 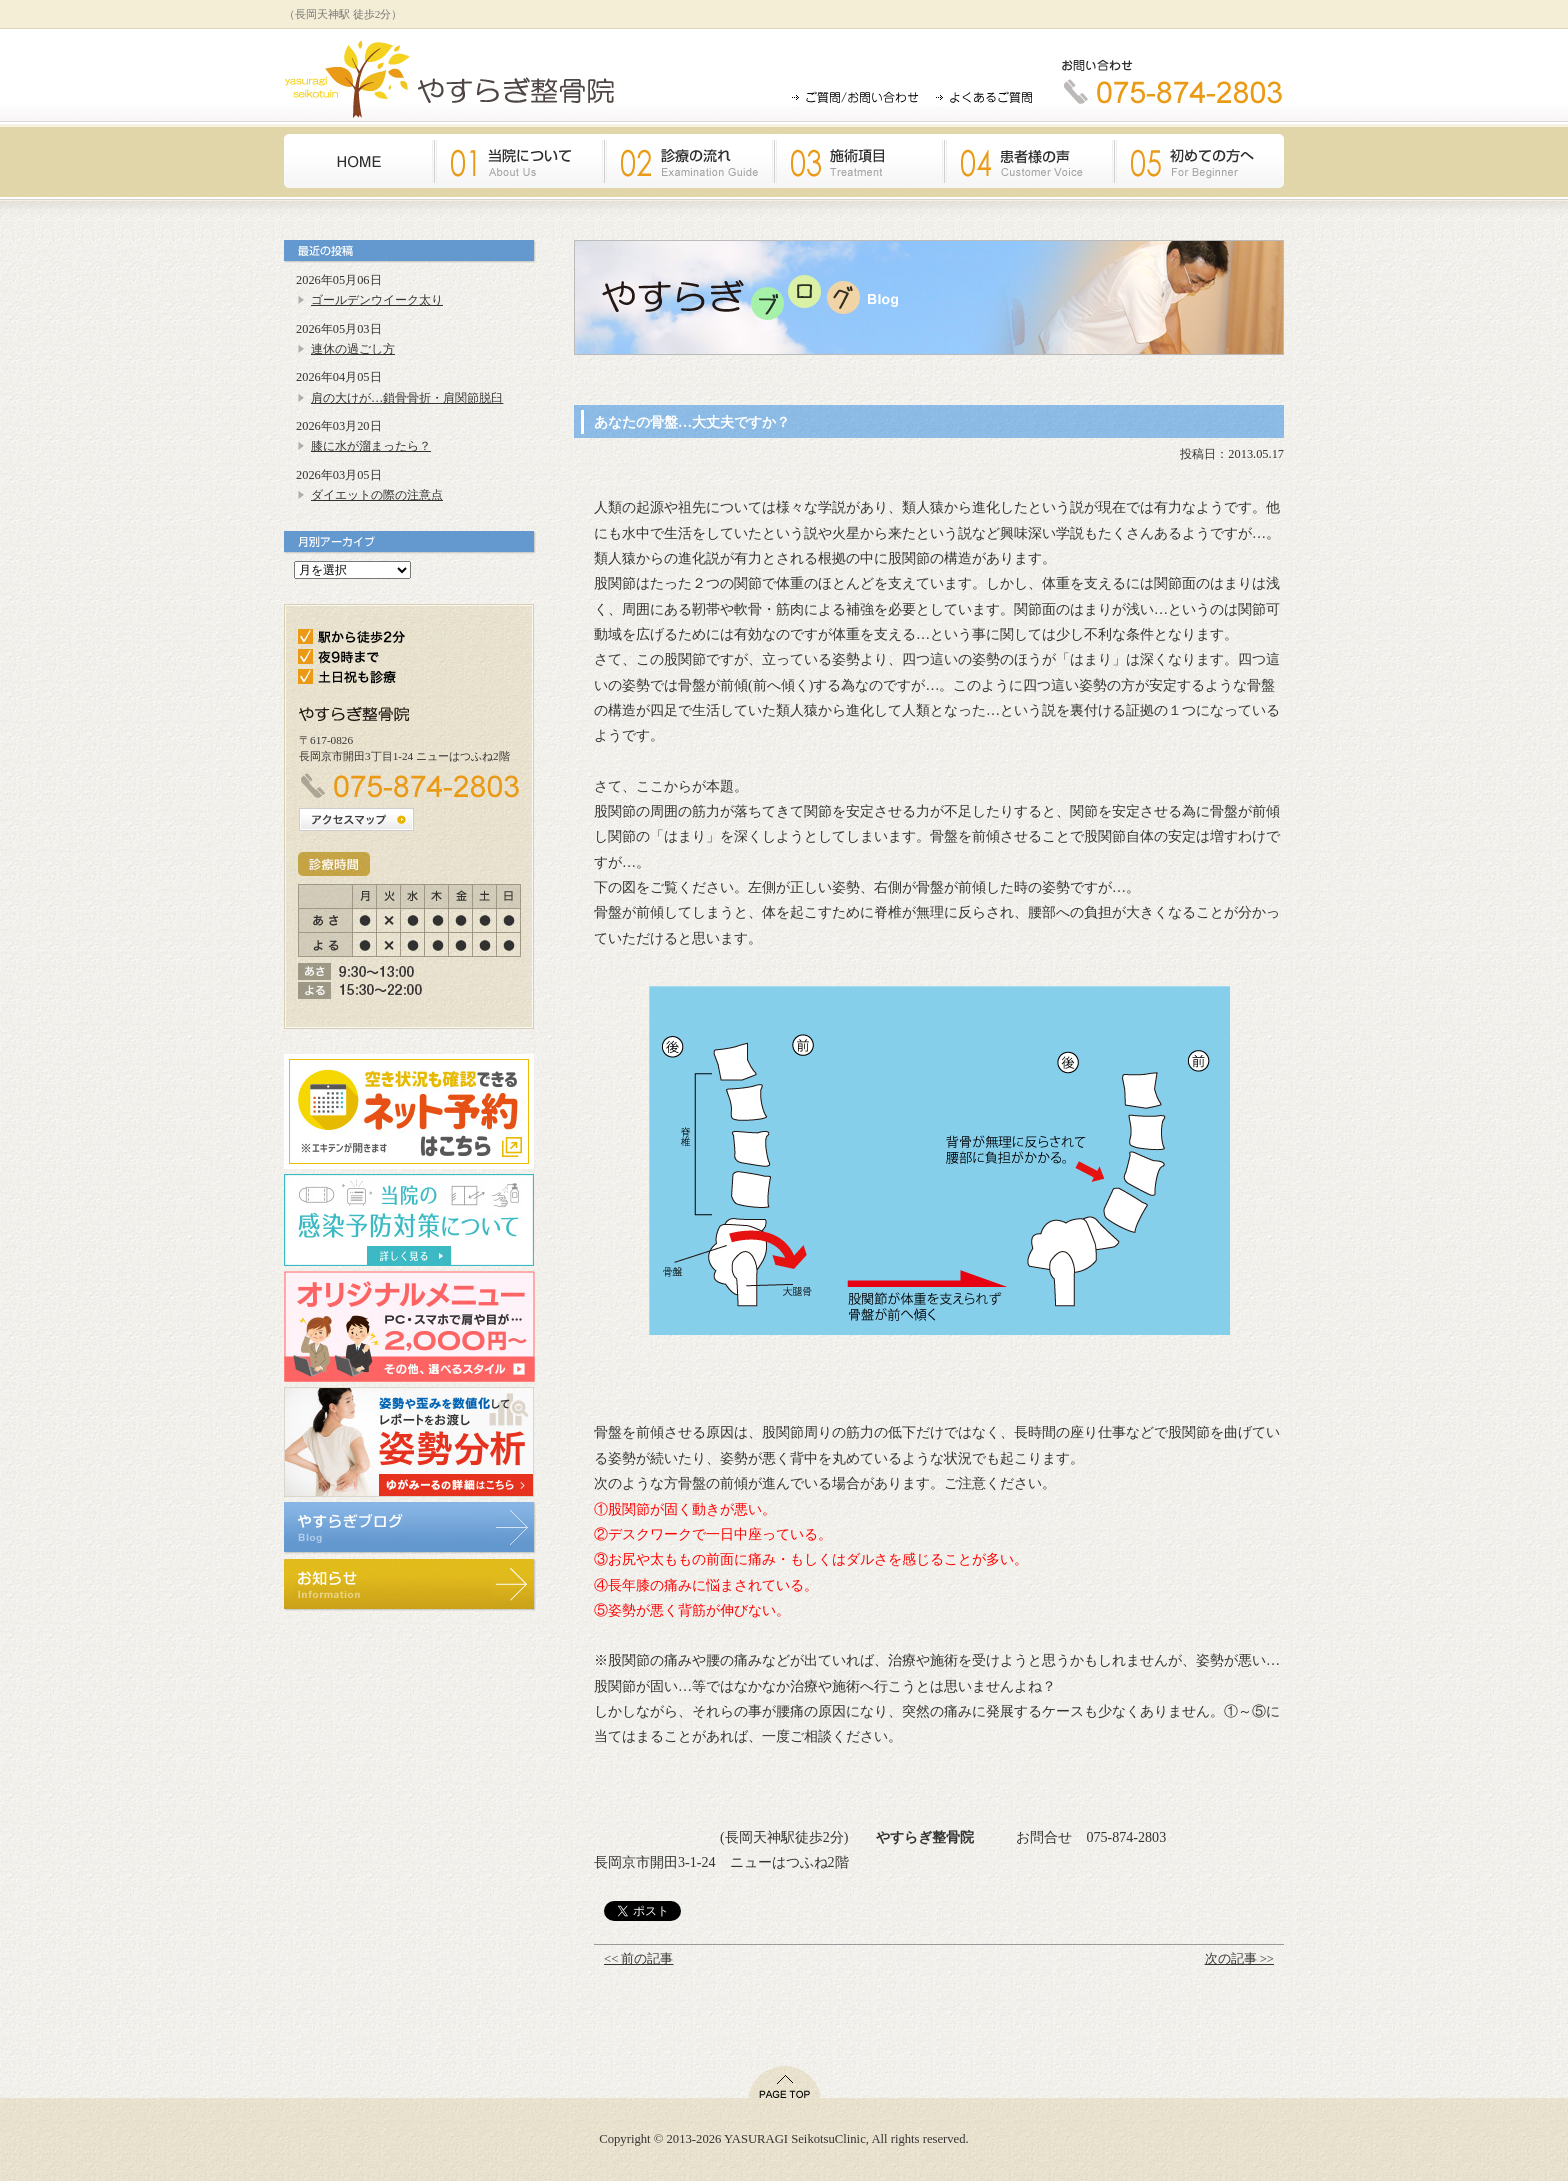 What do you see at coordinates (371, 446) in the screenshot?
I see `膝に水が溜まったら？` at bounding box center [371, 446].